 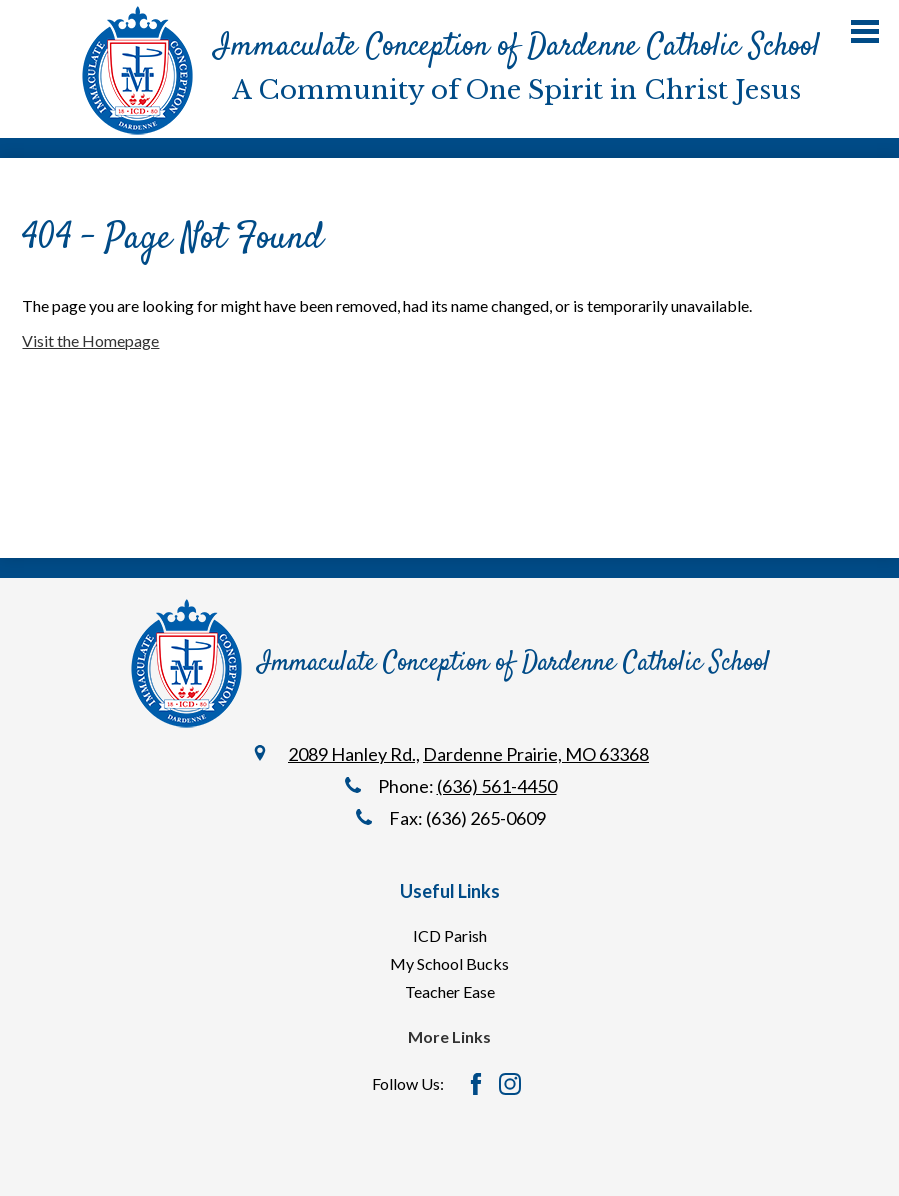 What do you see at coordinates (536, 754) in the screenshot?
I see `Dardenne Prairie, MO 63368` at bounding box center [536, 754].